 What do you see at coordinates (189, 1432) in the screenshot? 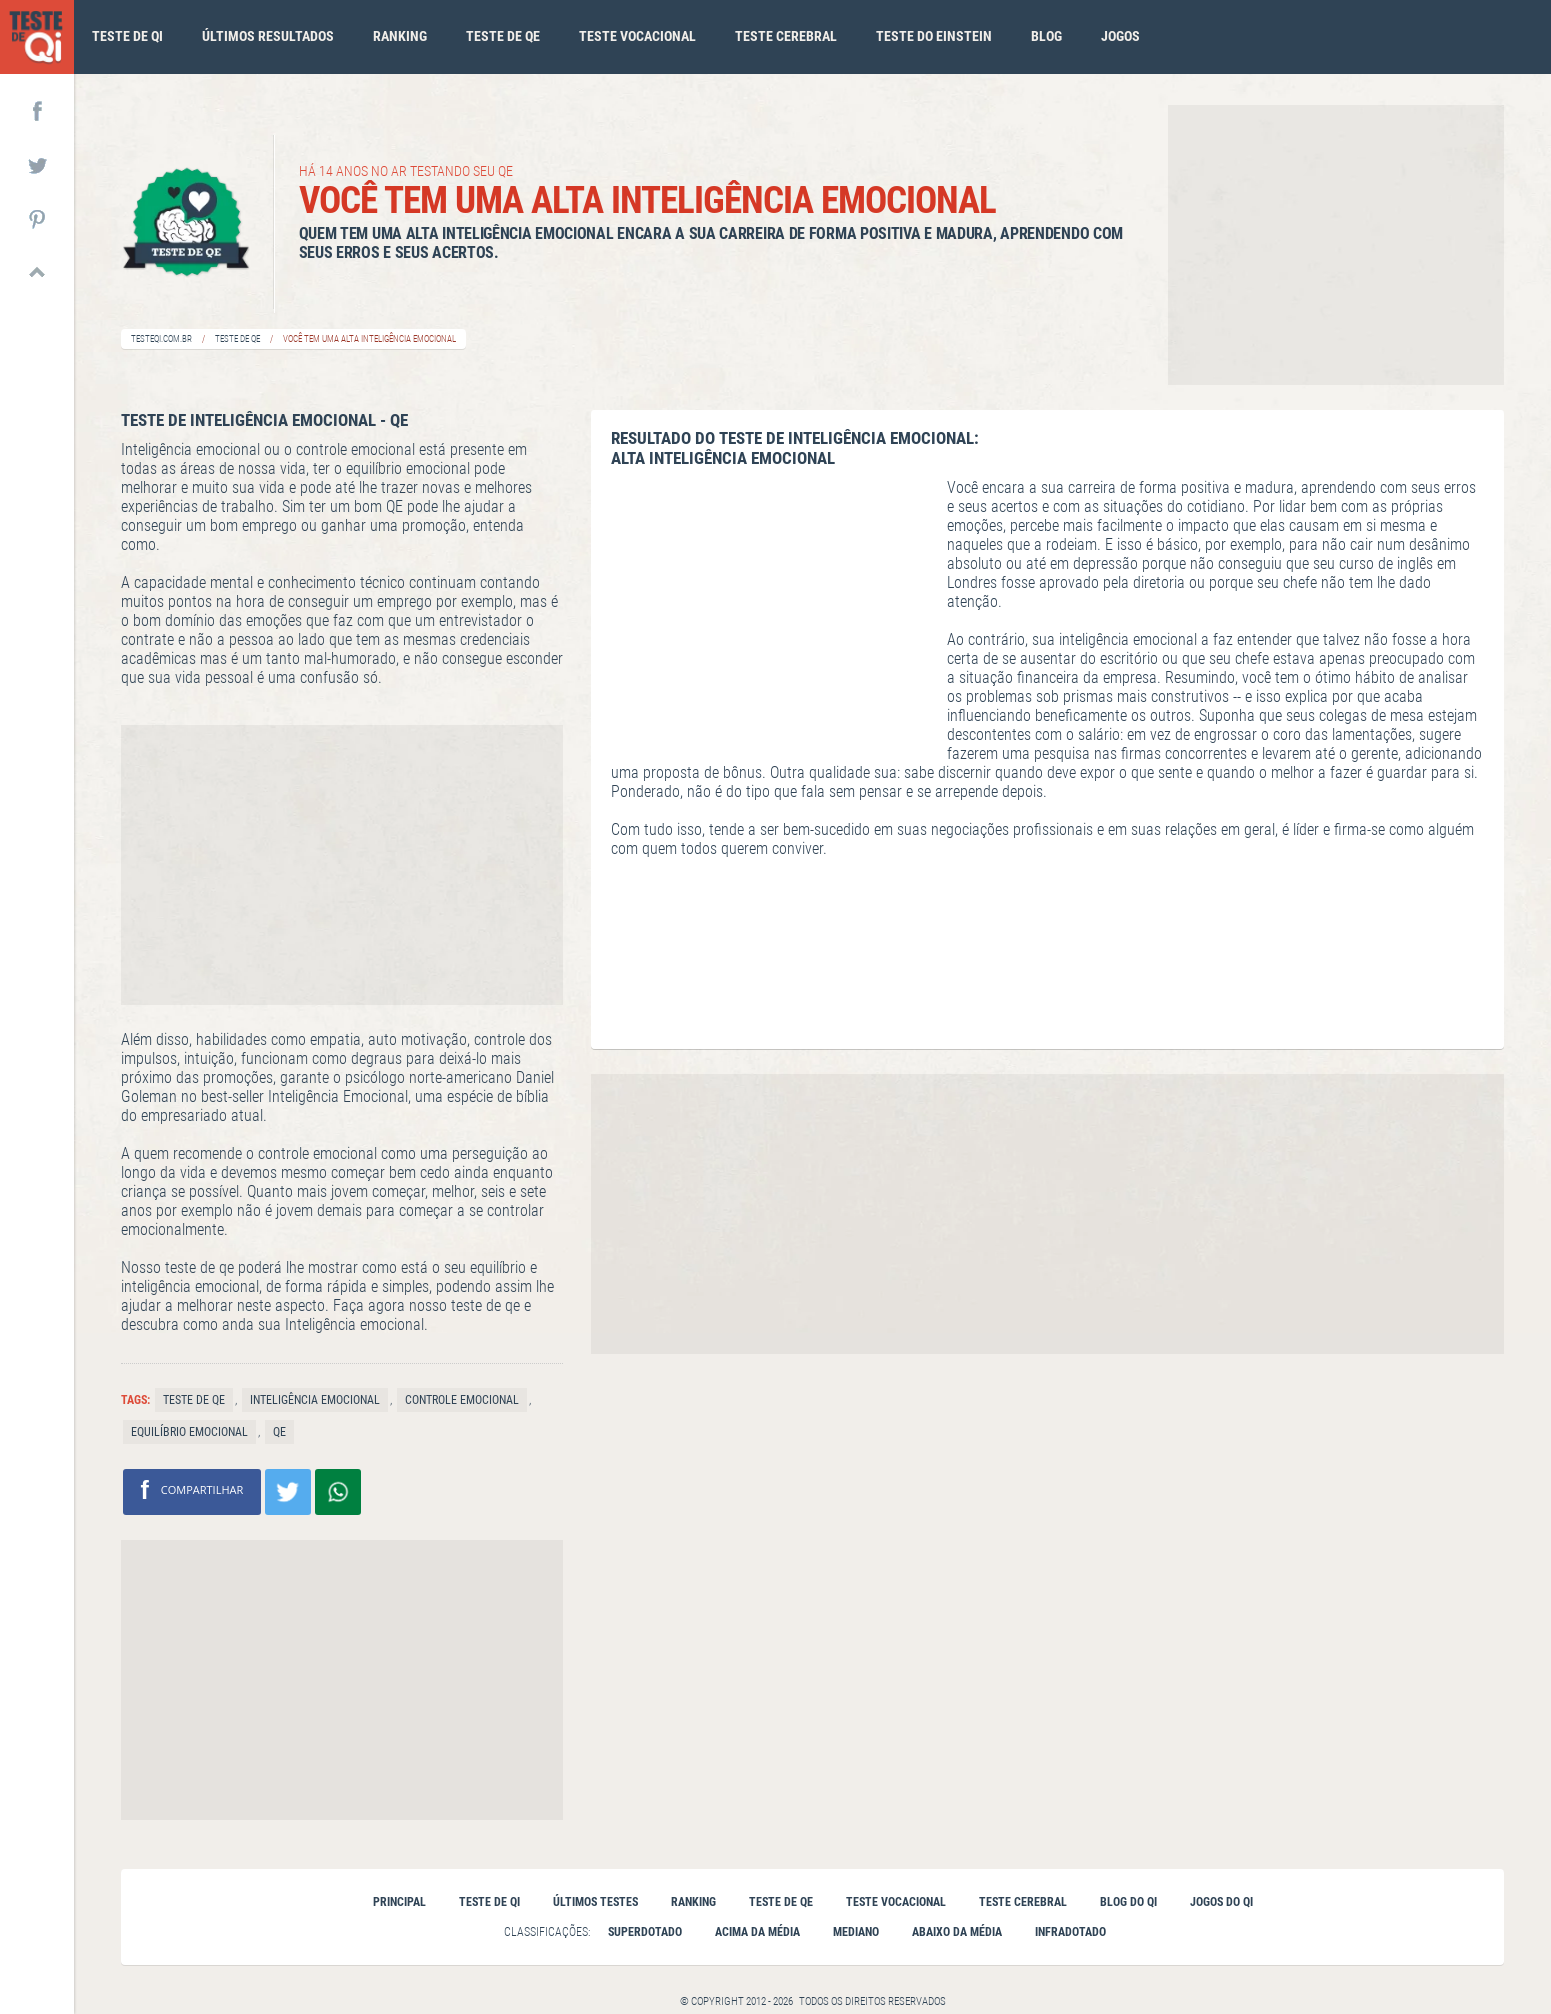
I see `Equilíbrio emocional` at bounding box center [189, 1432].